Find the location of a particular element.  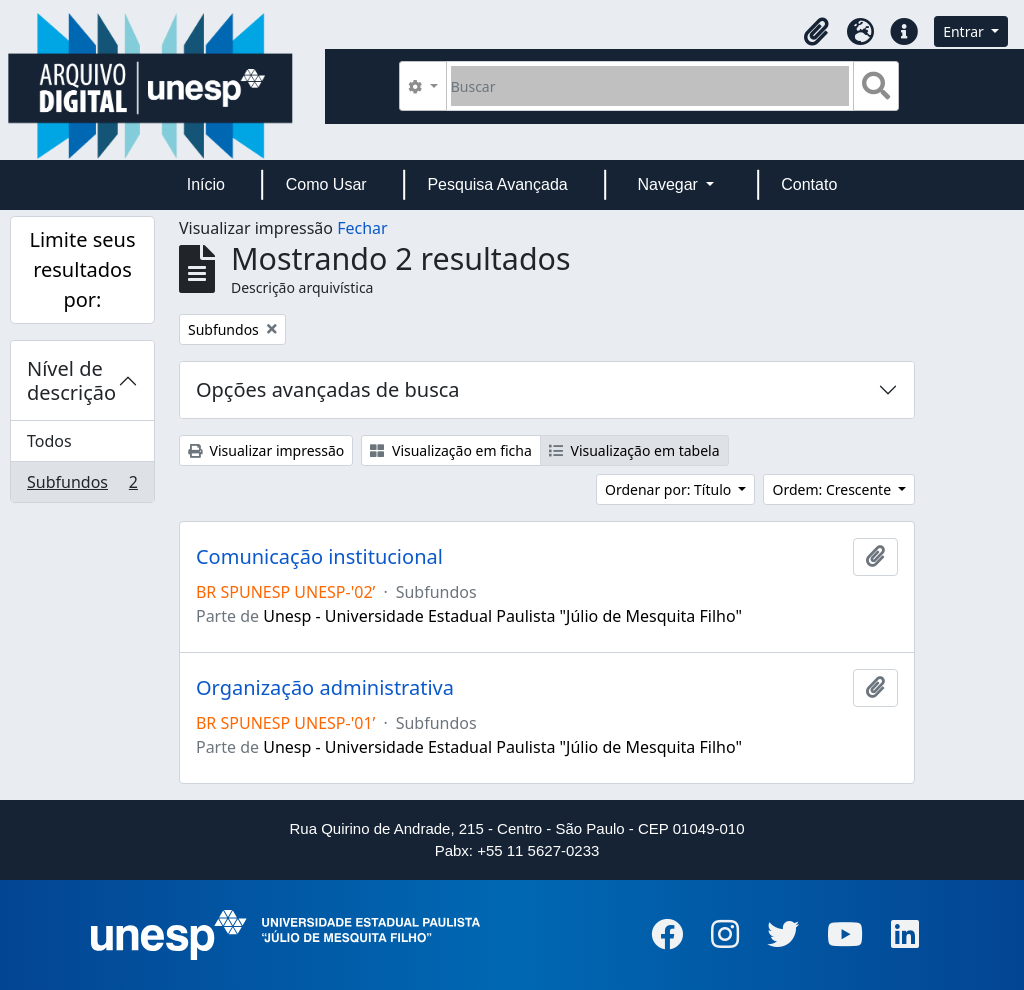

Organização administrativa is located at coordinates (325, 688).